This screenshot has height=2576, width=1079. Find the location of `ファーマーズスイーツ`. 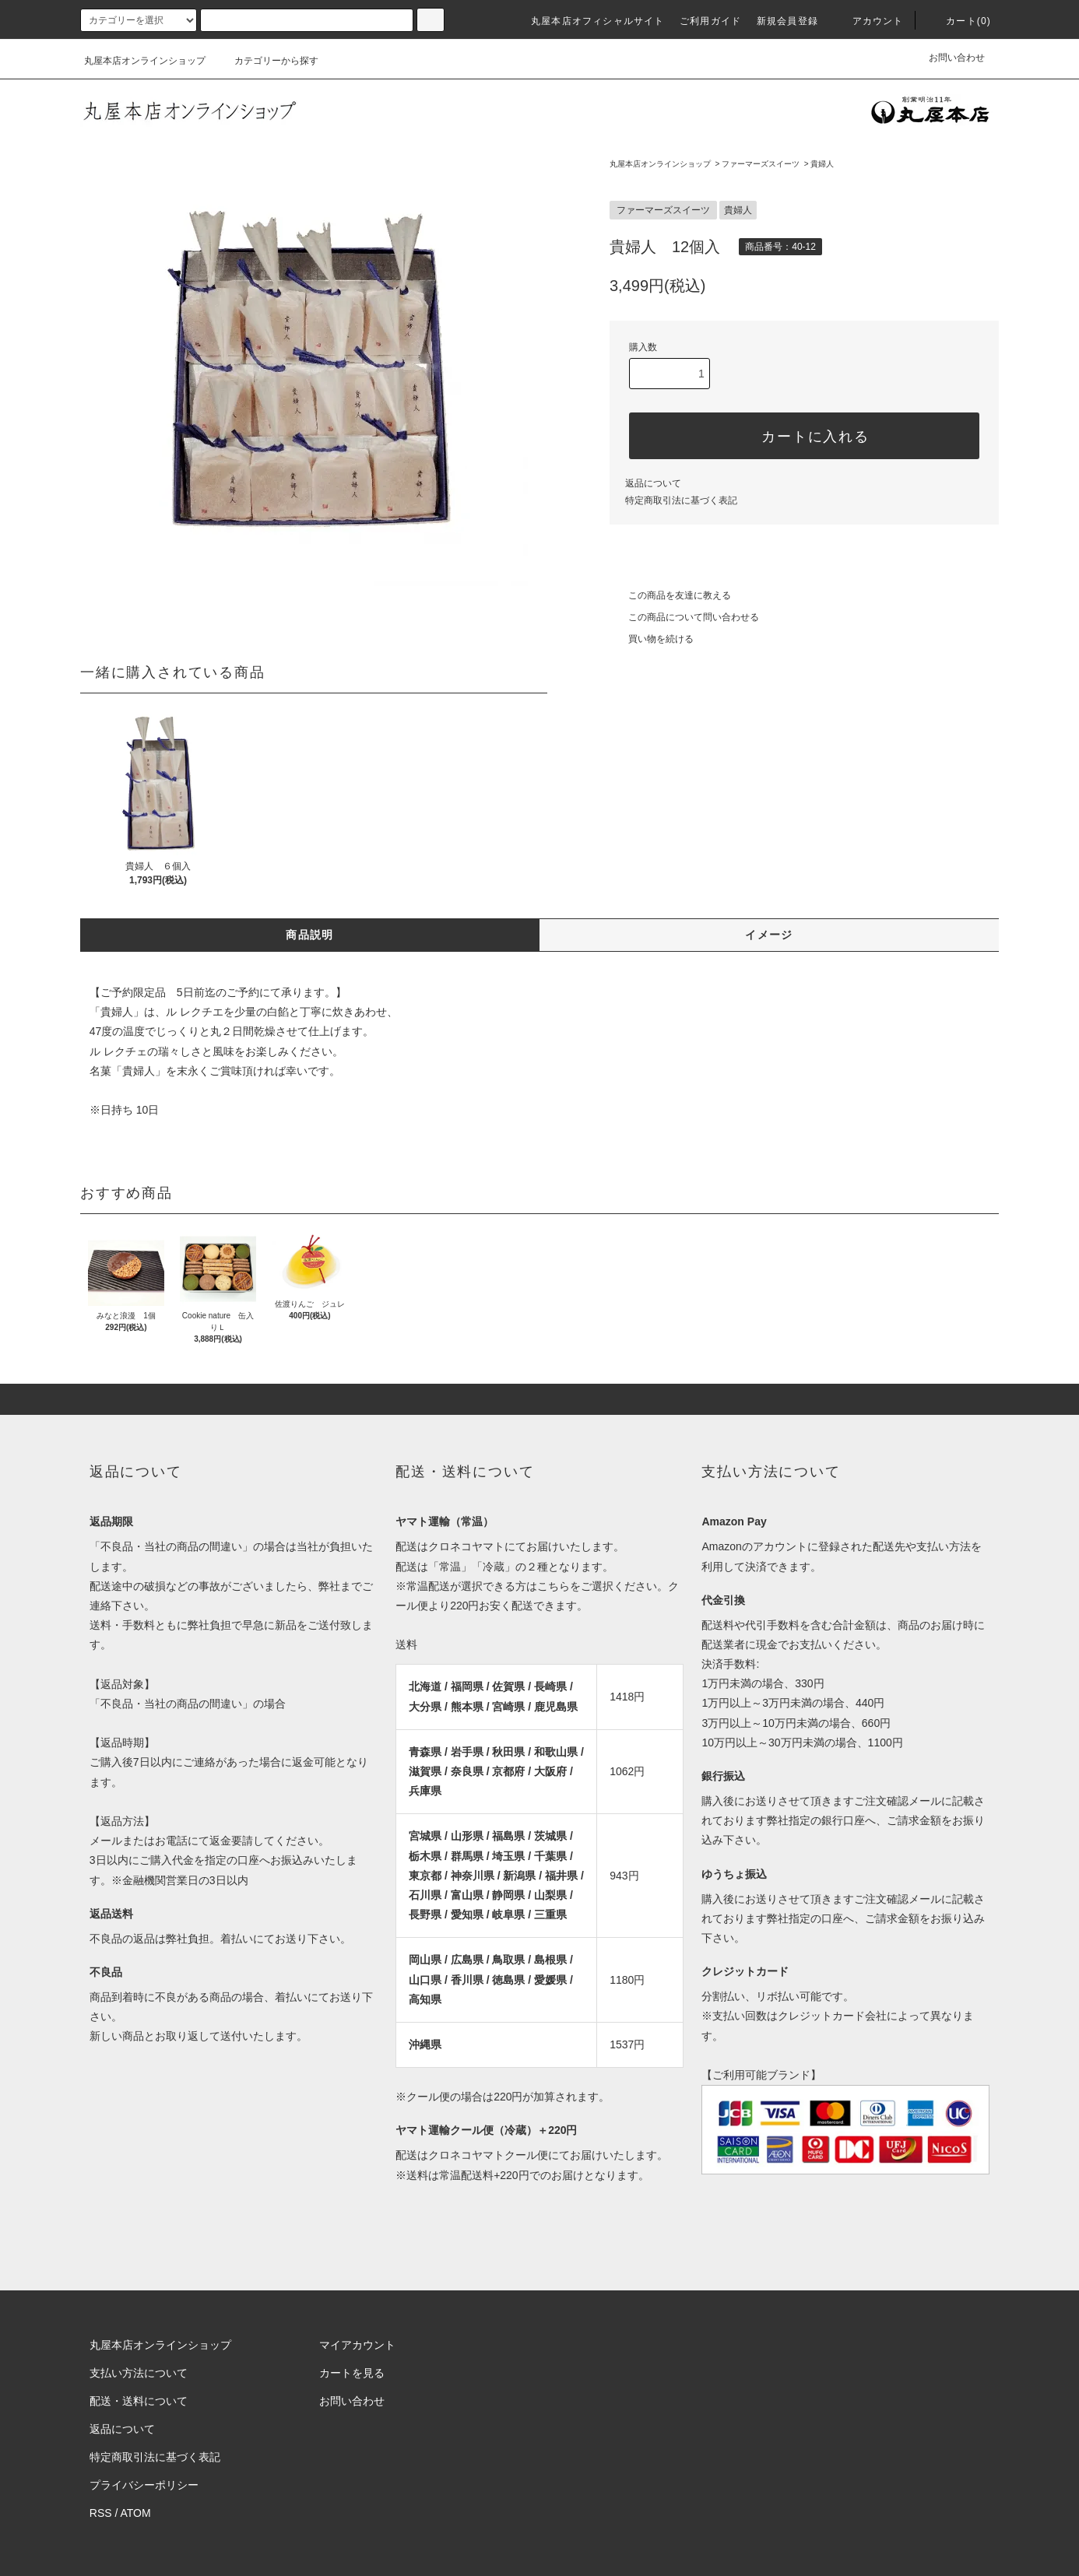

ファーマーズスイーツ is located at coordinates (761, 164).